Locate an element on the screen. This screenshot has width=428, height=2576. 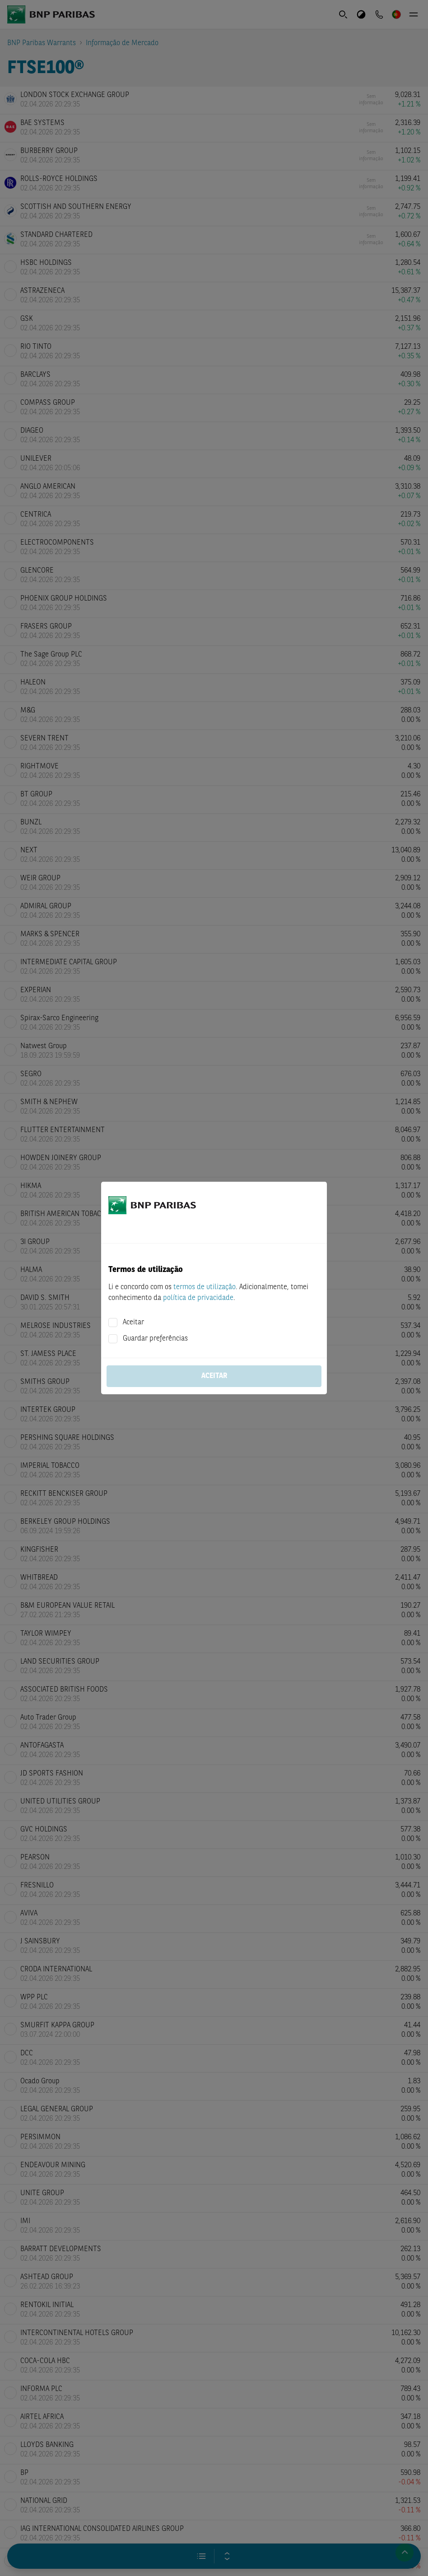
termos de utilização is located at coordinates (204, 1287).